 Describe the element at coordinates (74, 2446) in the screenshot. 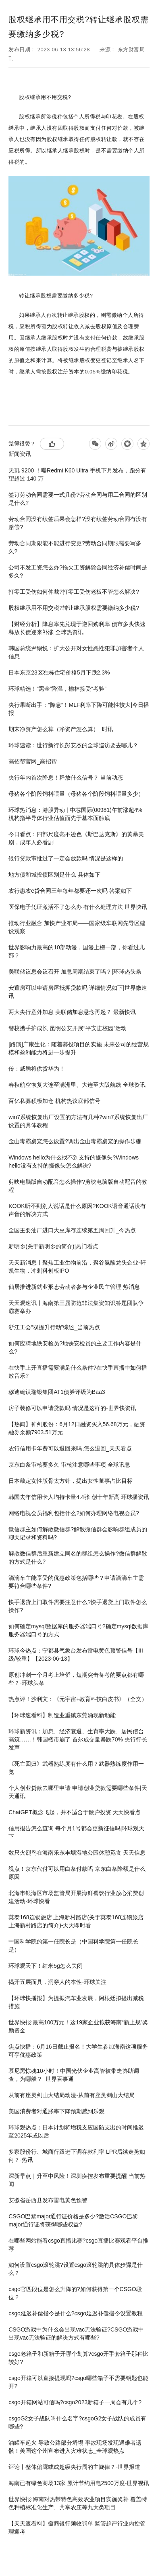

I see `油罐车起火 导致公路部分坍塌 事故现场发现遇难者遗骸！美国这个州宣布进入灾难状态_全球观热点` at that location.